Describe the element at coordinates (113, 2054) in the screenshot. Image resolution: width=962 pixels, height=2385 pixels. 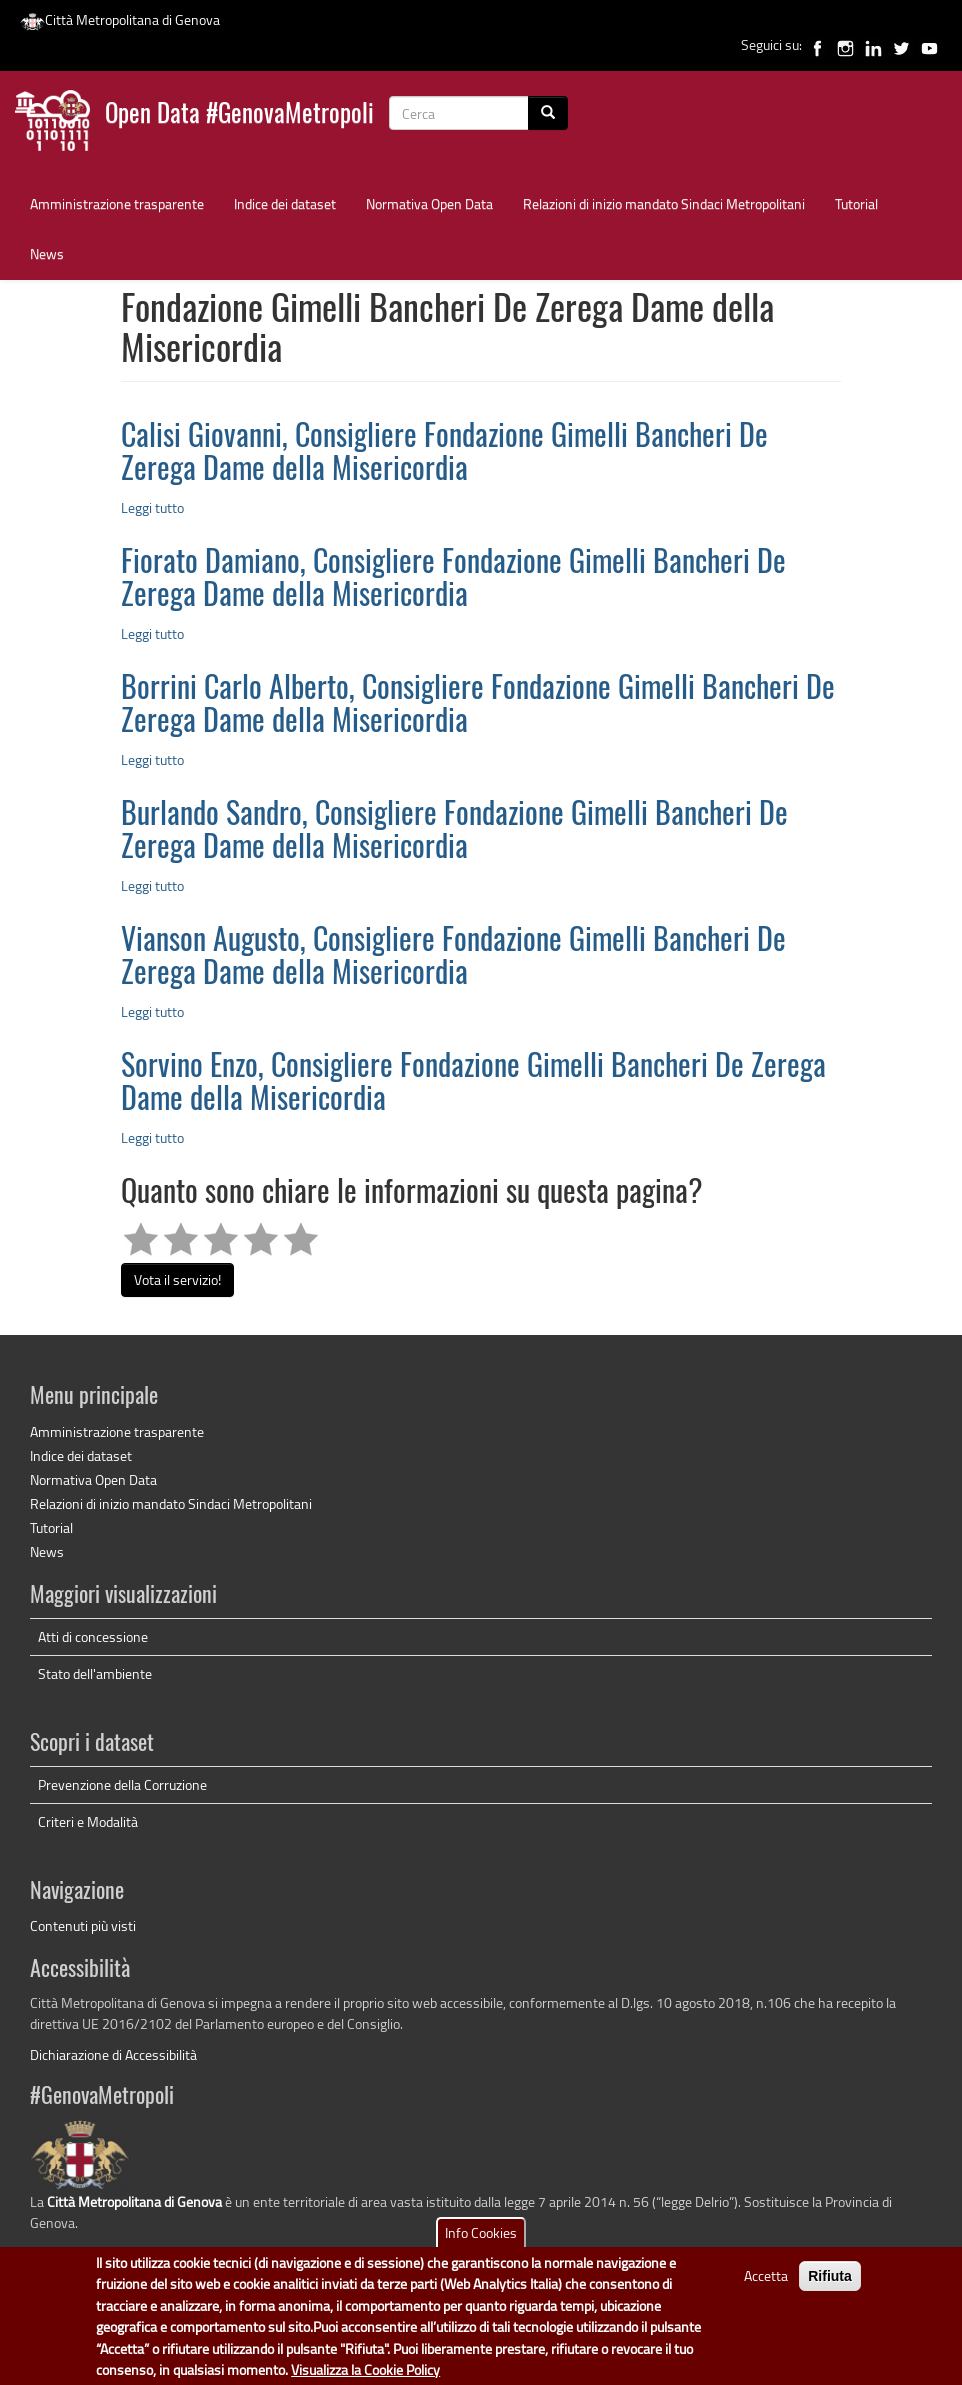
I see `Dichiarazione di Accessibilità` at that location.